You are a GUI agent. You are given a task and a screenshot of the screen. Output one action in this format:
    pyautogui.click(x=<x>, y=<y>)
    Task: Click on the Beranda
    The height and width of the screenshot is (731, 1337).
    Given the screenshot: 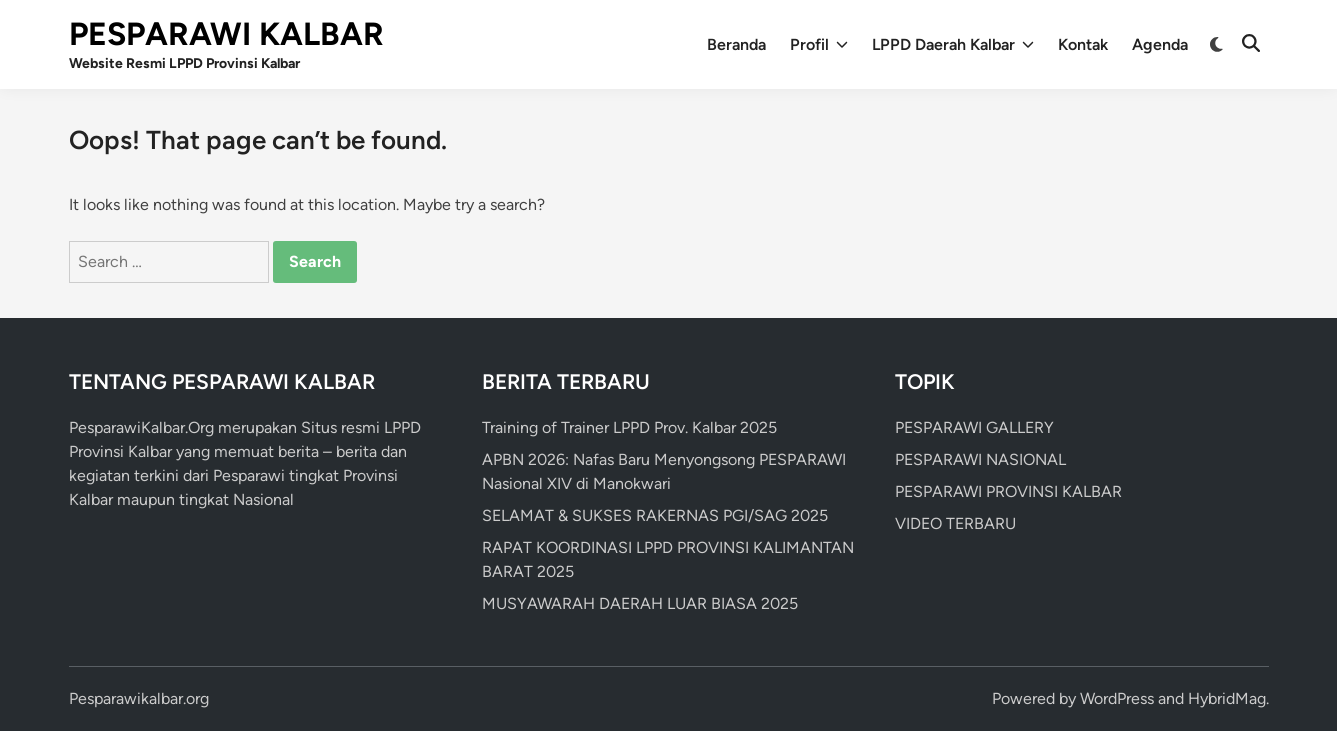 What is the action you would take?
    pyautogui.click(x=736, y=44)
    